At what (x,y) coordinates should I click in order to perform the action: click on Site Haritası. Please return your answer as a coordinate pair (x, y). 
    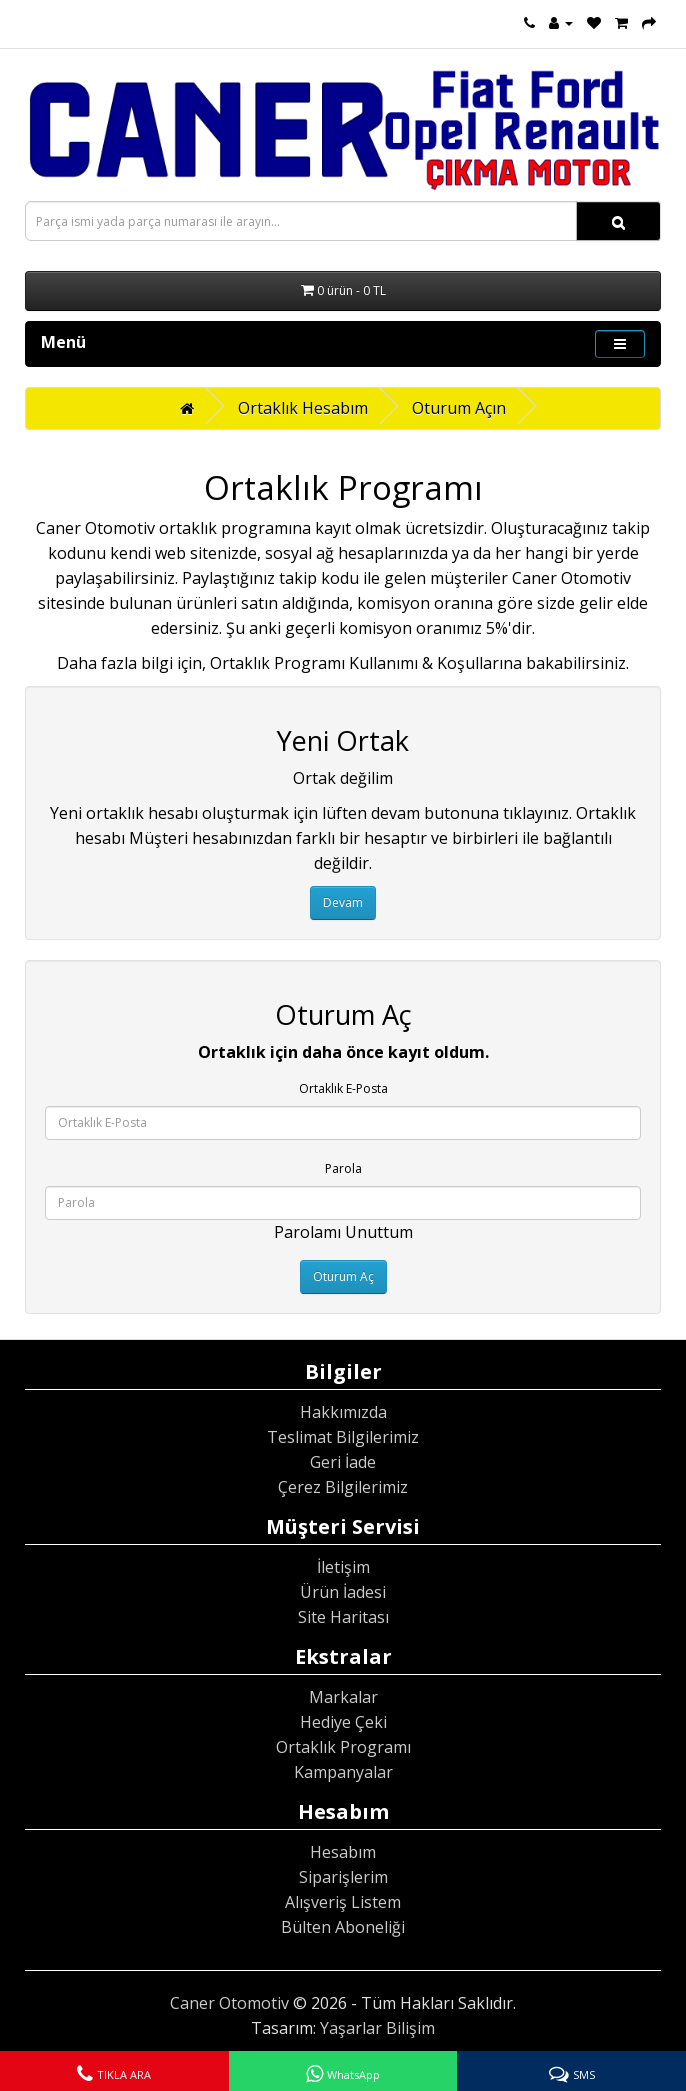
    Looking at the image, I should click on (343, 1617).